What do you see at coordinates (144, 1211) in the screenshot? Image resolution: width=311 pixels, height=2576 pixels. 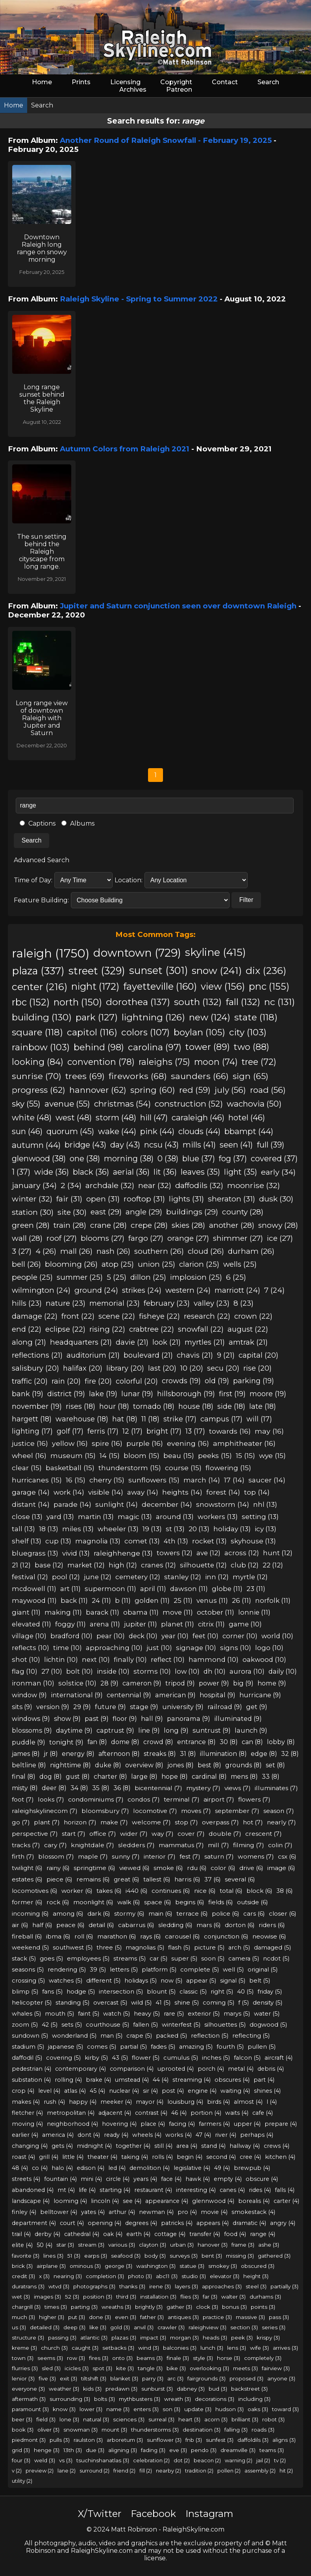 I see `angle (29)` at bounding box center [144, 1211].